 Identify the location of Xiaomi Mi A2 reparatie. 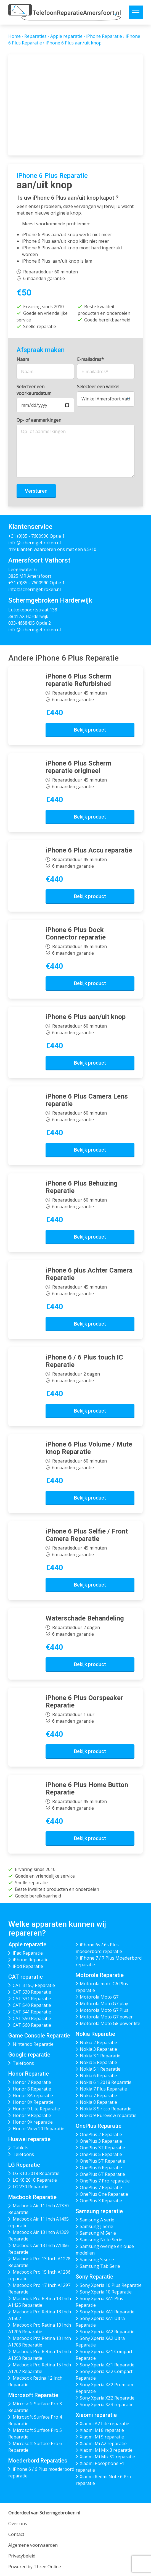
(103, 2443).